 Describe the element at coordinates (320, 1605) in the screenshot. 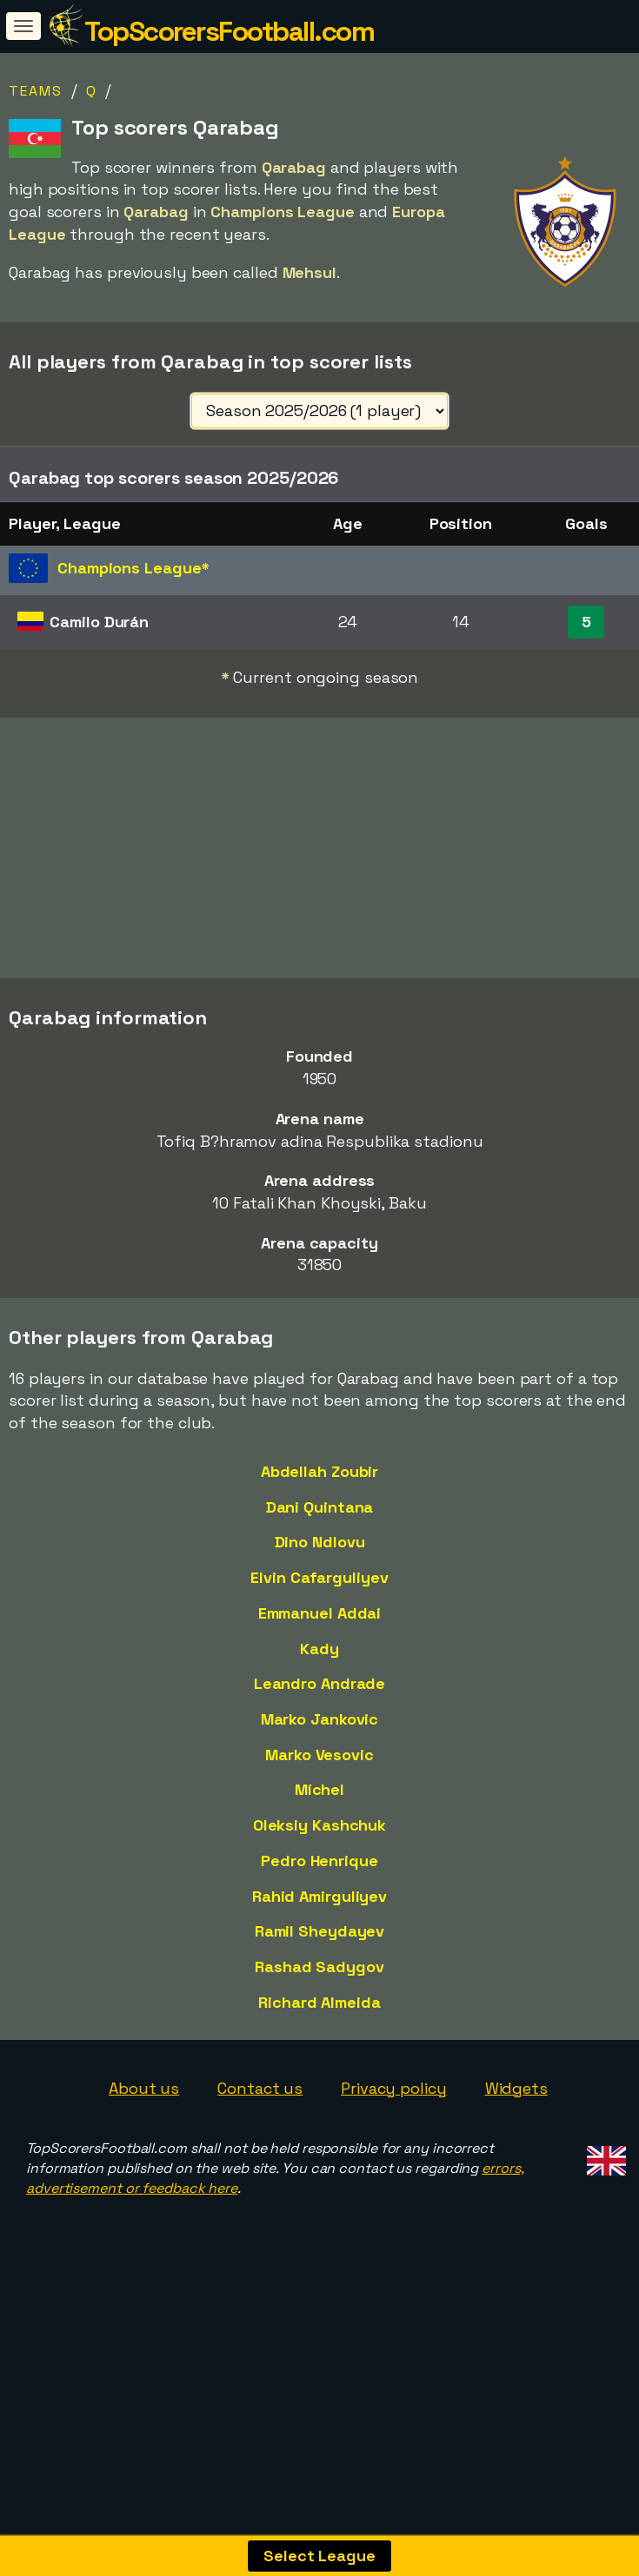

I see `Dino Ndlovu` at that location.